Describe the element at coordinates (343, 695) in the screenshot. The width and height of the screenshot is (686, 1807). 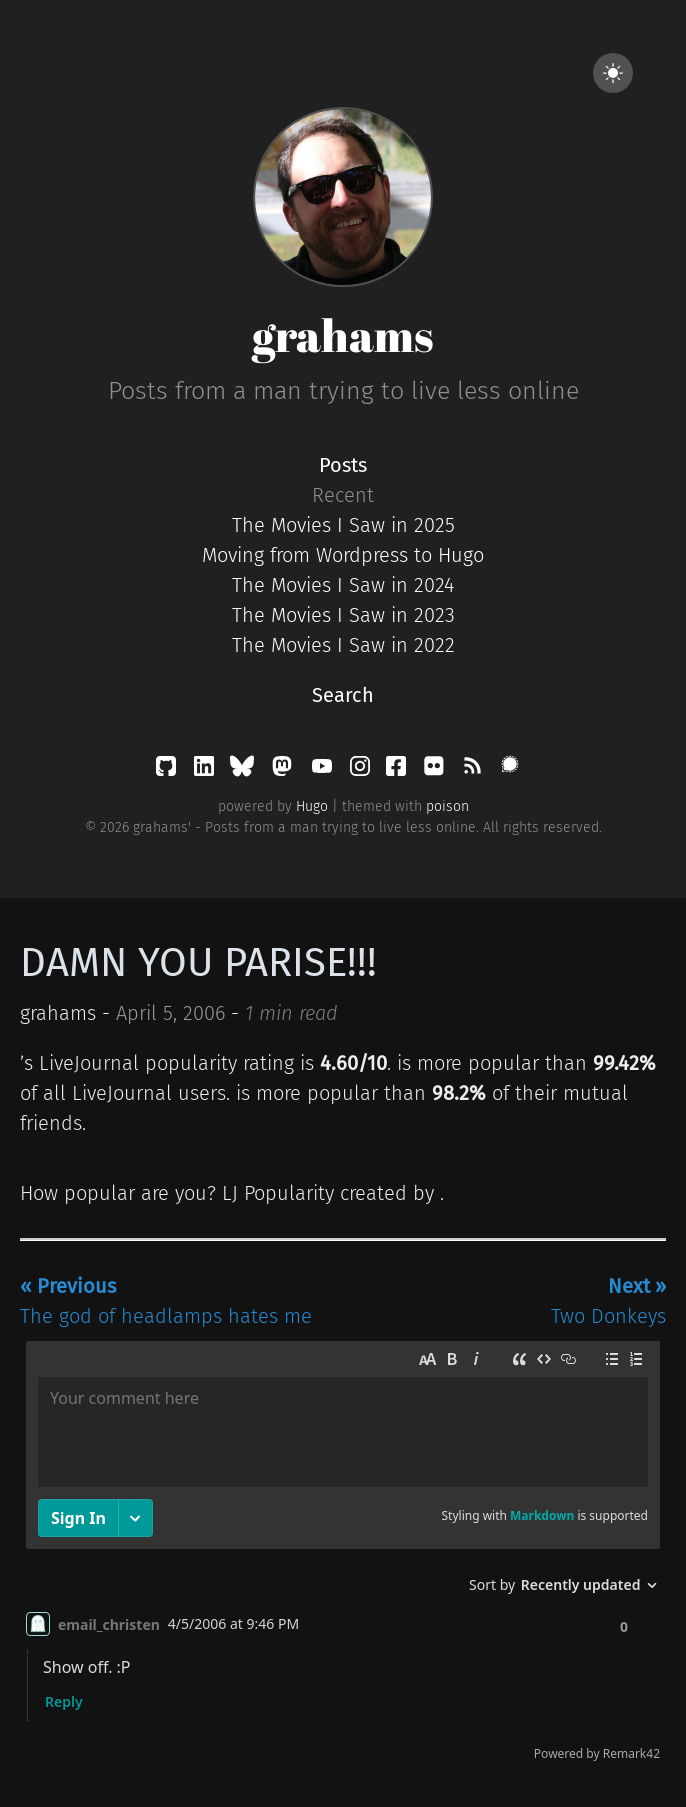
I see `Search` at that location.